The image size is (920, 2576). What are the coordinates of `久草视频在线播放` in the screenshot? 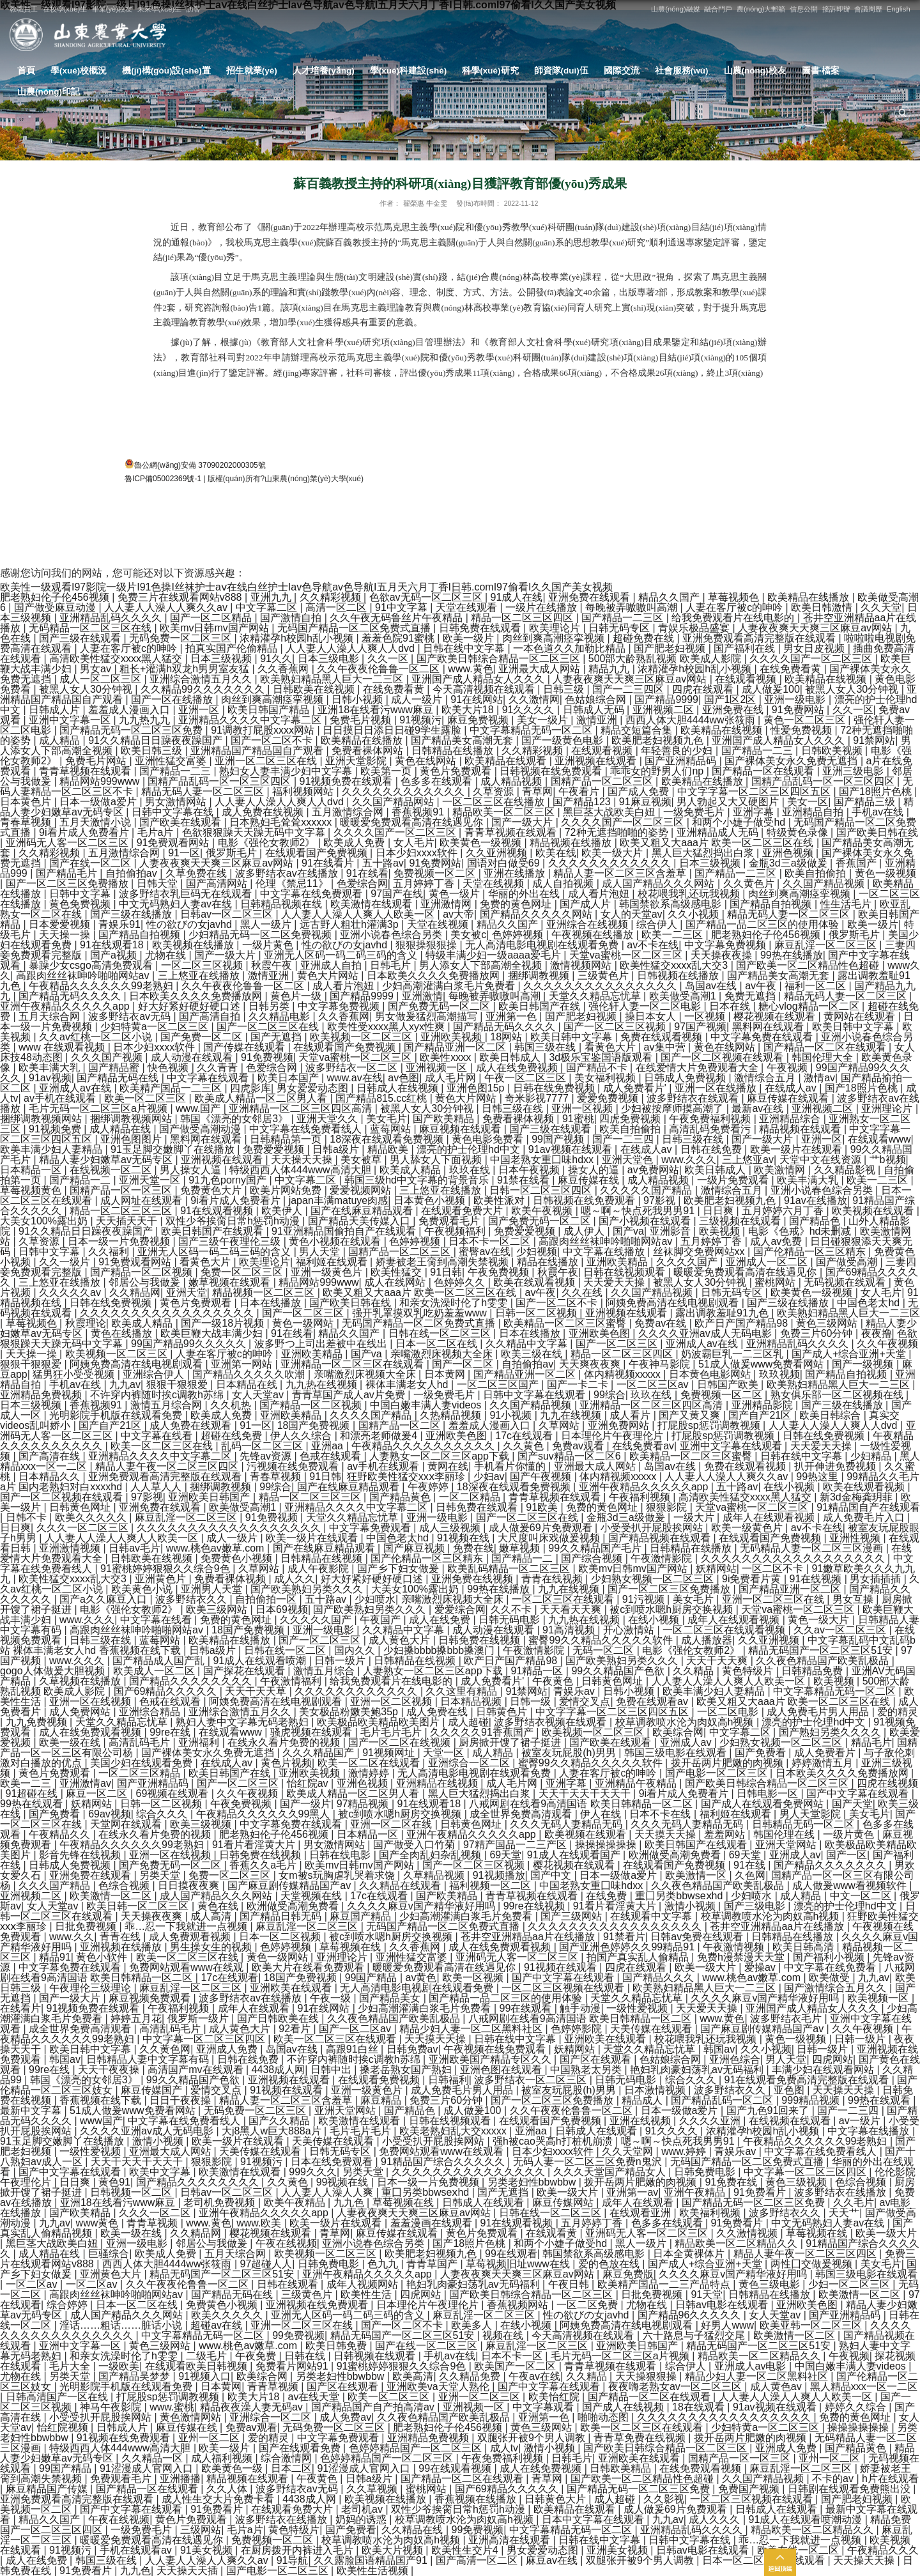 It's located at (81, 1681).